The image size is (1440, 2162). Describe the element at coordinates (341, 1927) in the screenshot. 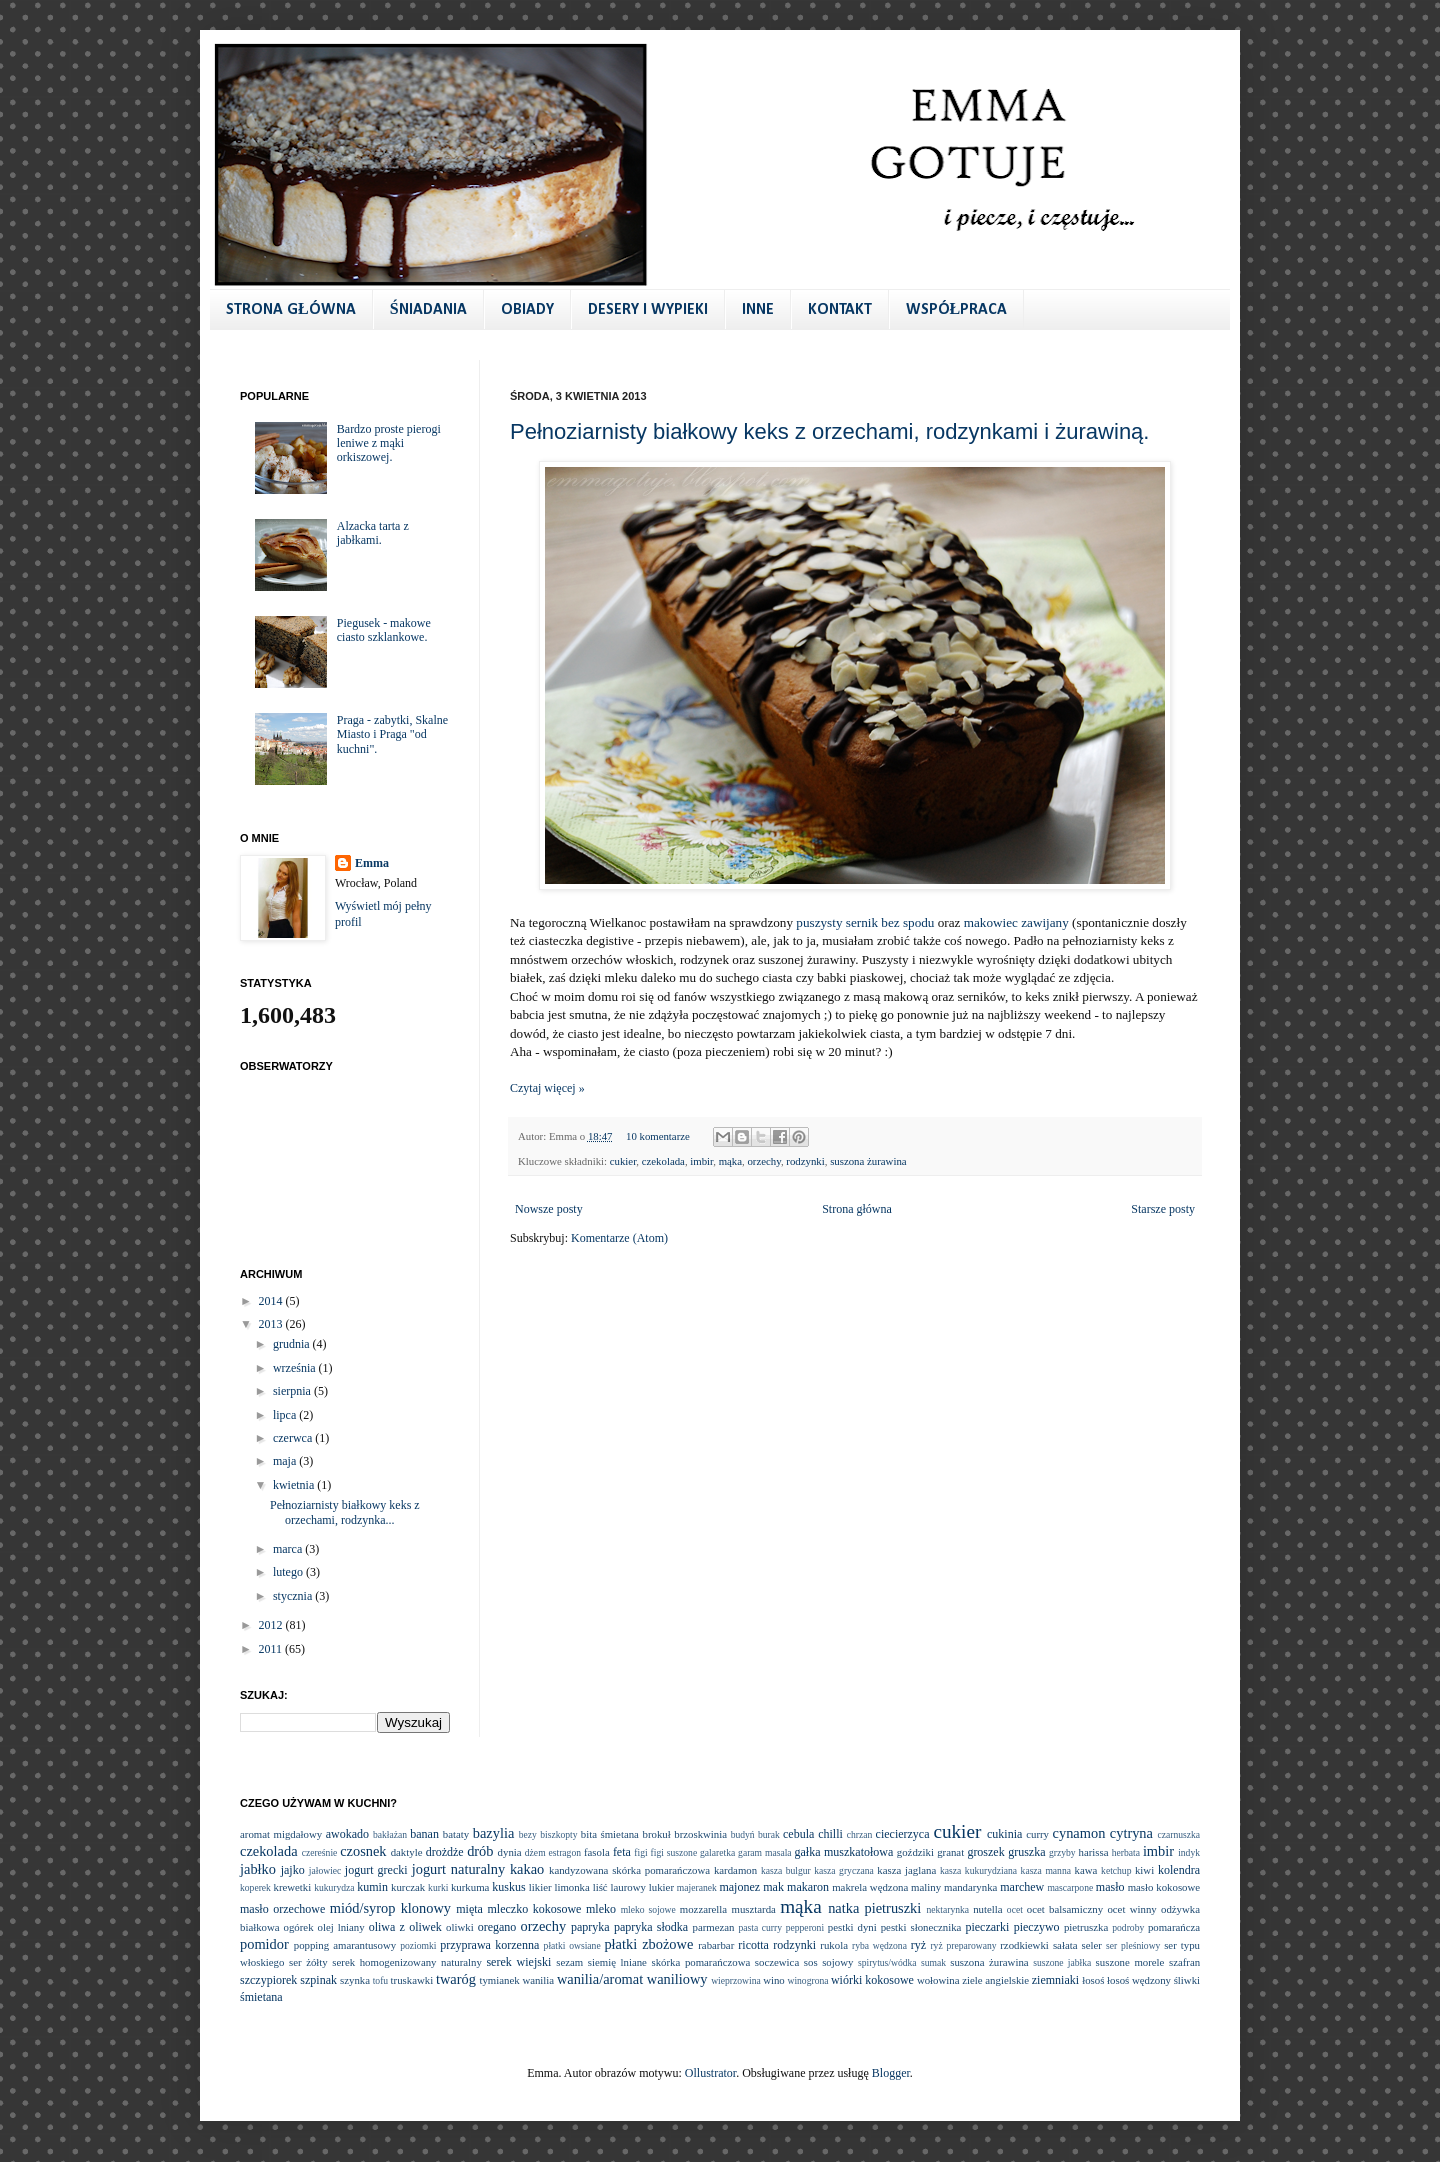

I see `olej lniany` at that location.